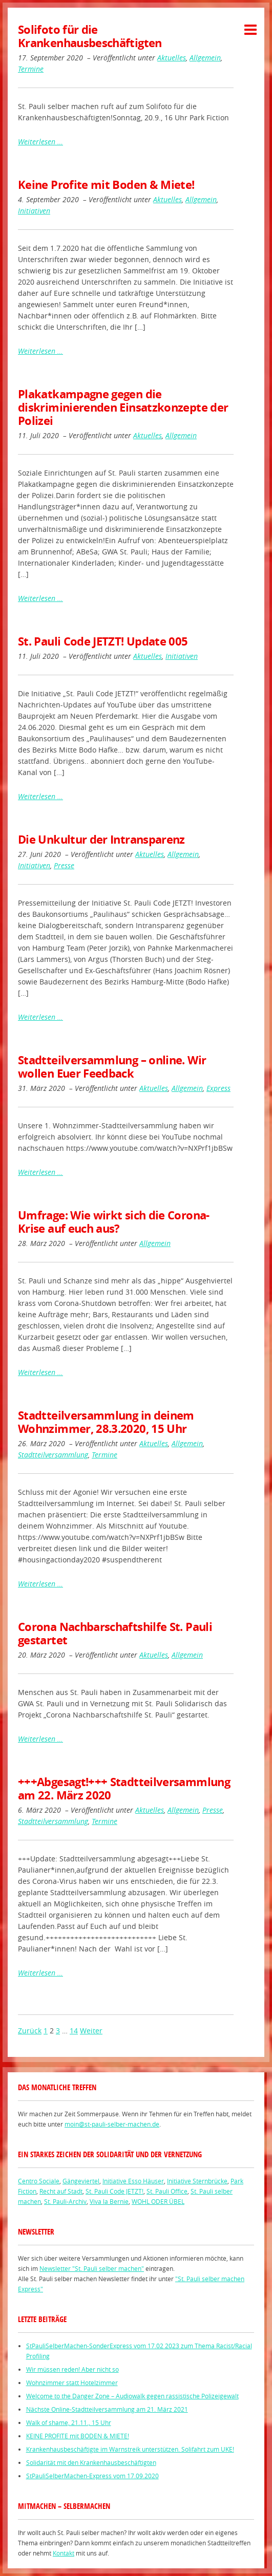  I want to click on Aktuelles, so click(171, 57).